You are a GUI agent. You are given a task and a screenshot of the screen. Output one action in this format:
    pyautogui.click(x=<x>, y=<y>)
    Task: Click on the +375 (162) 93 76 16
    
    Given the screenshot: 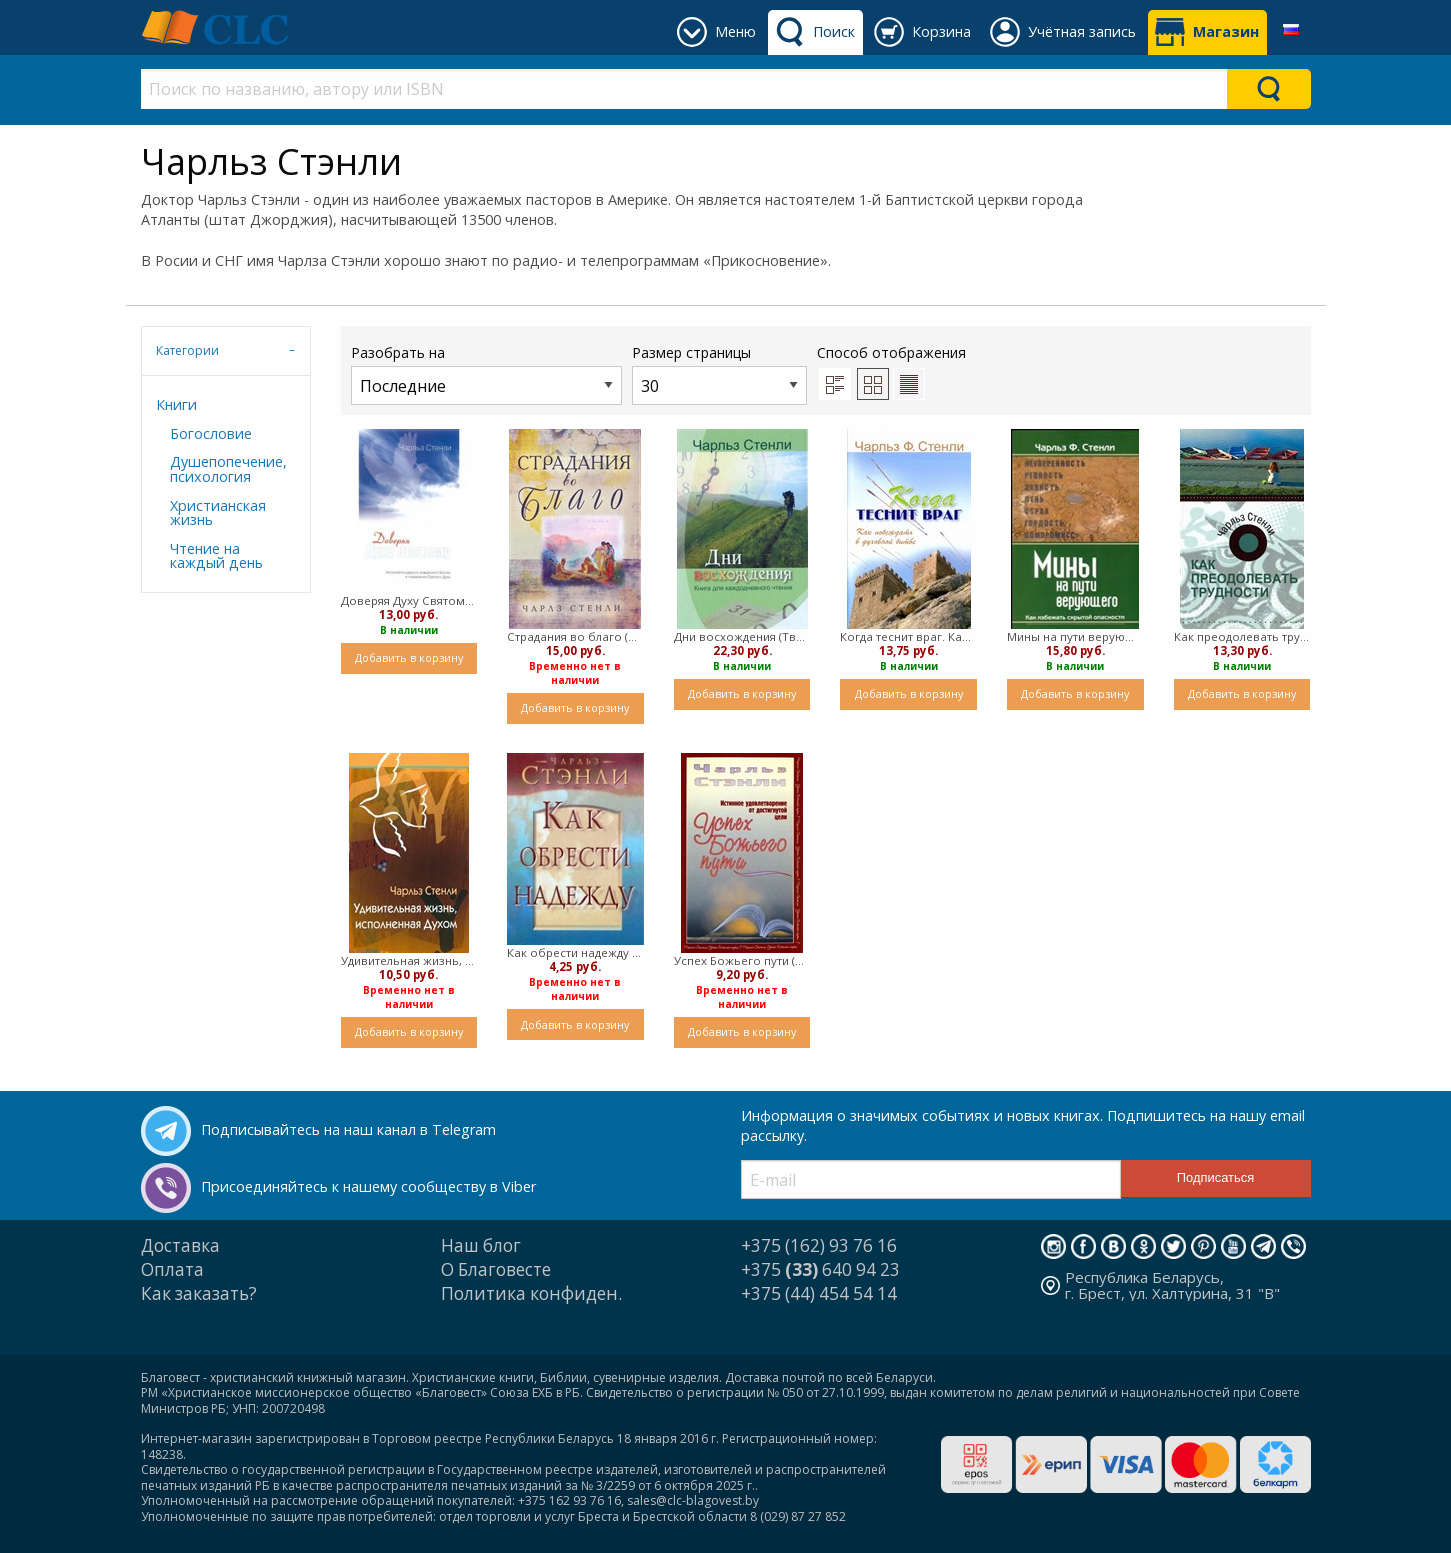 What is the action you would take?
    pyautogui.click(x=819, y=1245)
    